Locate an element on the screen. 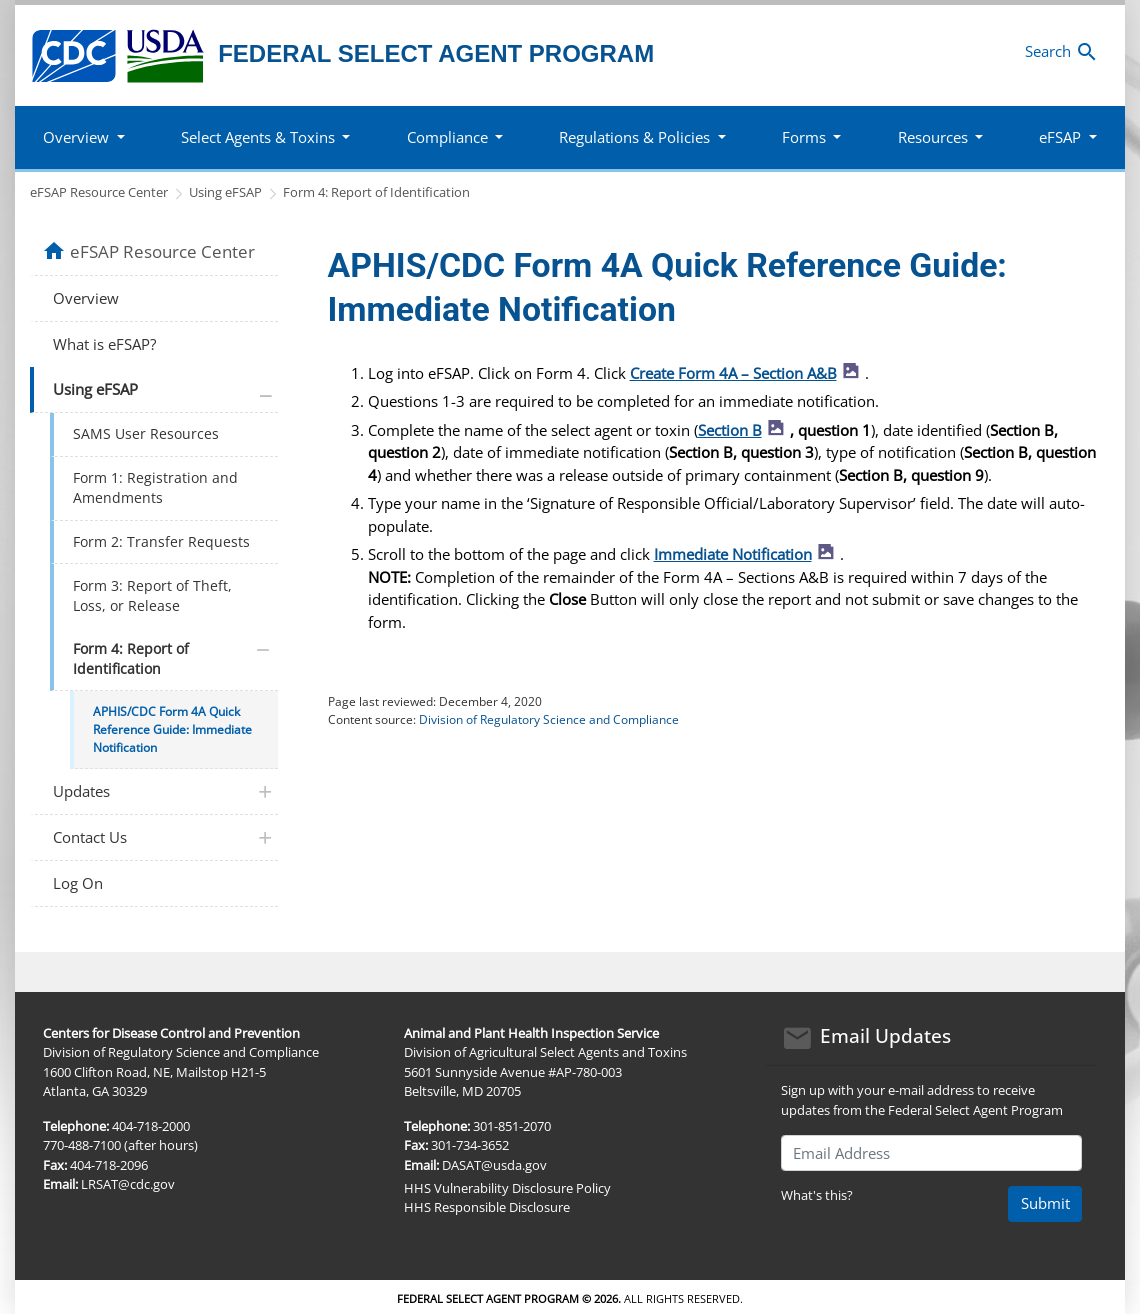 The width and height of the screenshot is (1140, 1314). Create Form 4A – Section A&B is located at coordinates (748, 373).